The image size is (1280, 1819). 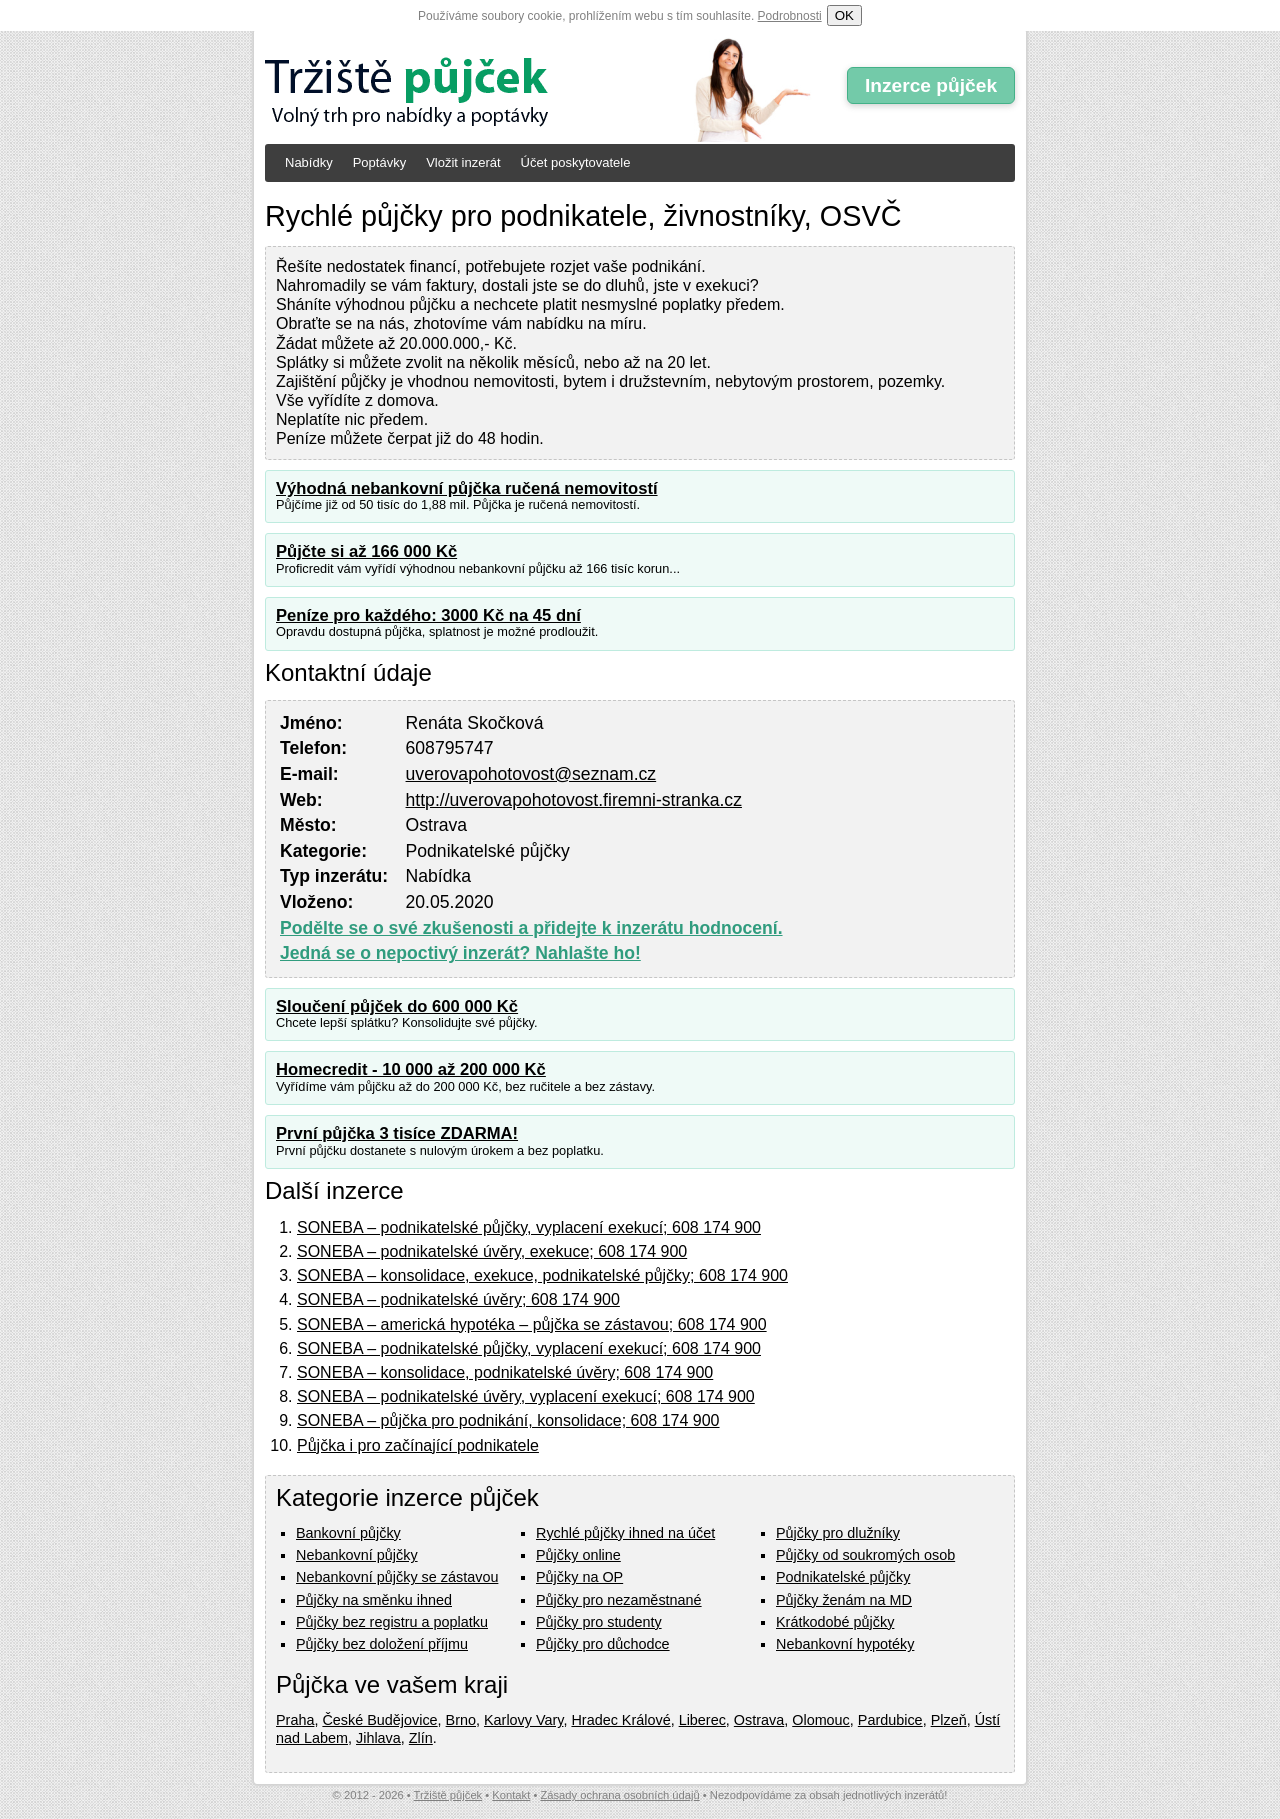 What do you see at coordinates (526, 1396) in the screenshot?
I see `SONEBA – podnikatelské úvěry, vyplacení exekucí; 608 174 900` at bounding box center [526, 1396].